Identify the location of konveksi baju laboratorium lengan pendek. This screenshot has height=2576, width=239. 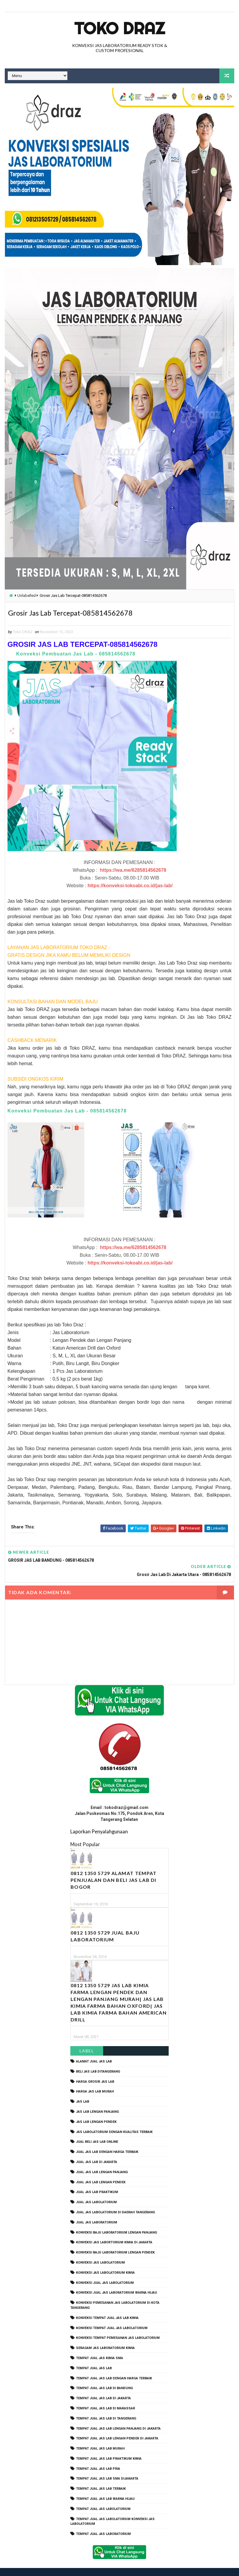
(115, 2240).